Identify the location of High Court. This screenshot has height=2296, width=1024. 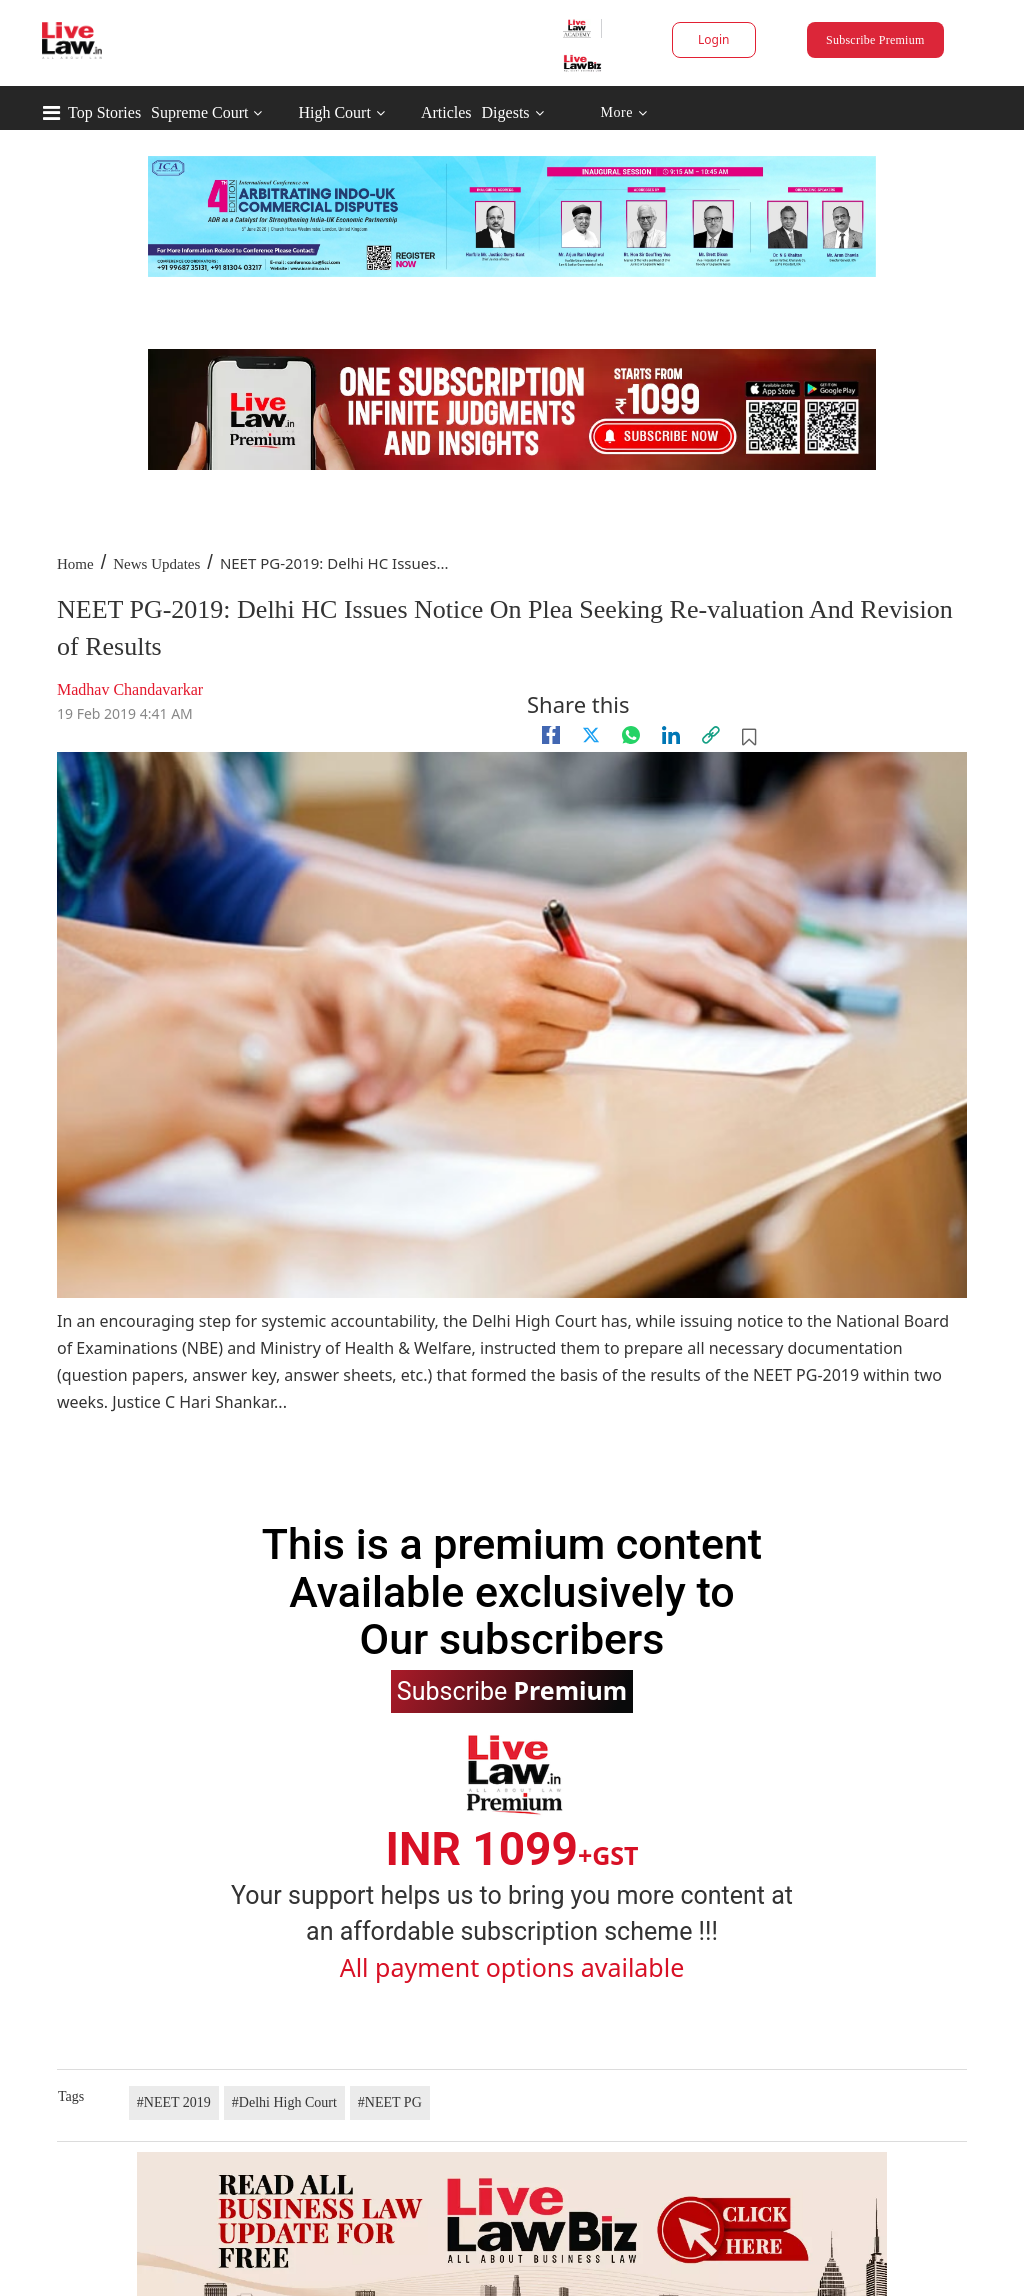
(334, 112).